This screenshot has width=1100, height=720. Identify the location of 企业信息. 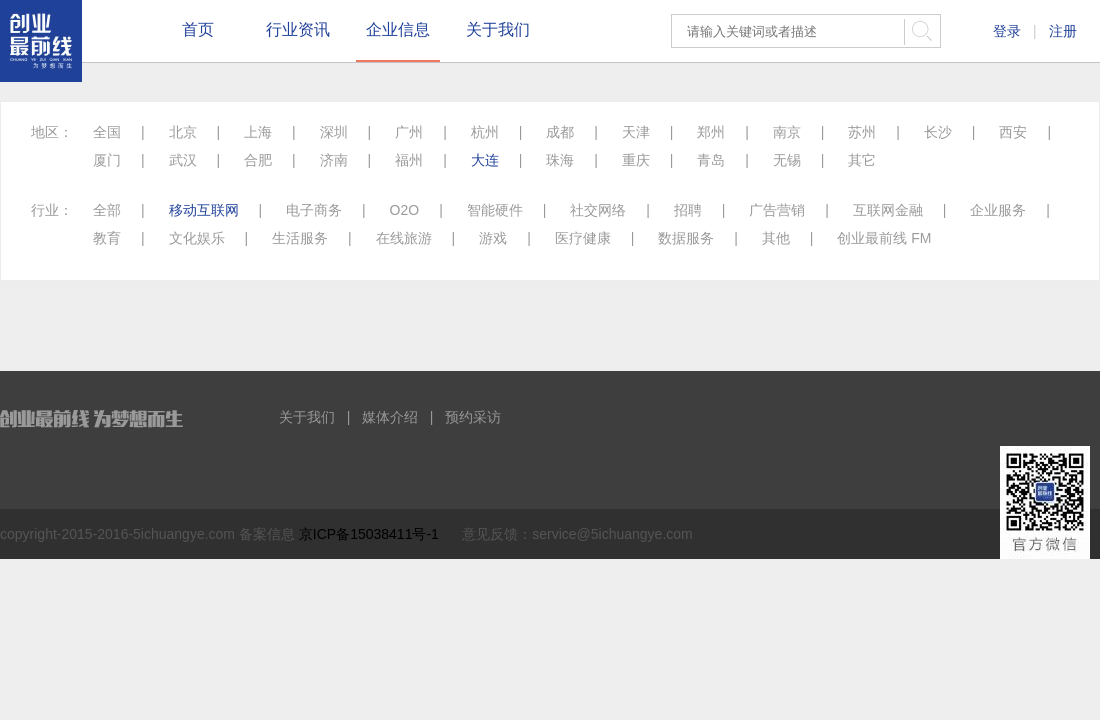
(398, 29).